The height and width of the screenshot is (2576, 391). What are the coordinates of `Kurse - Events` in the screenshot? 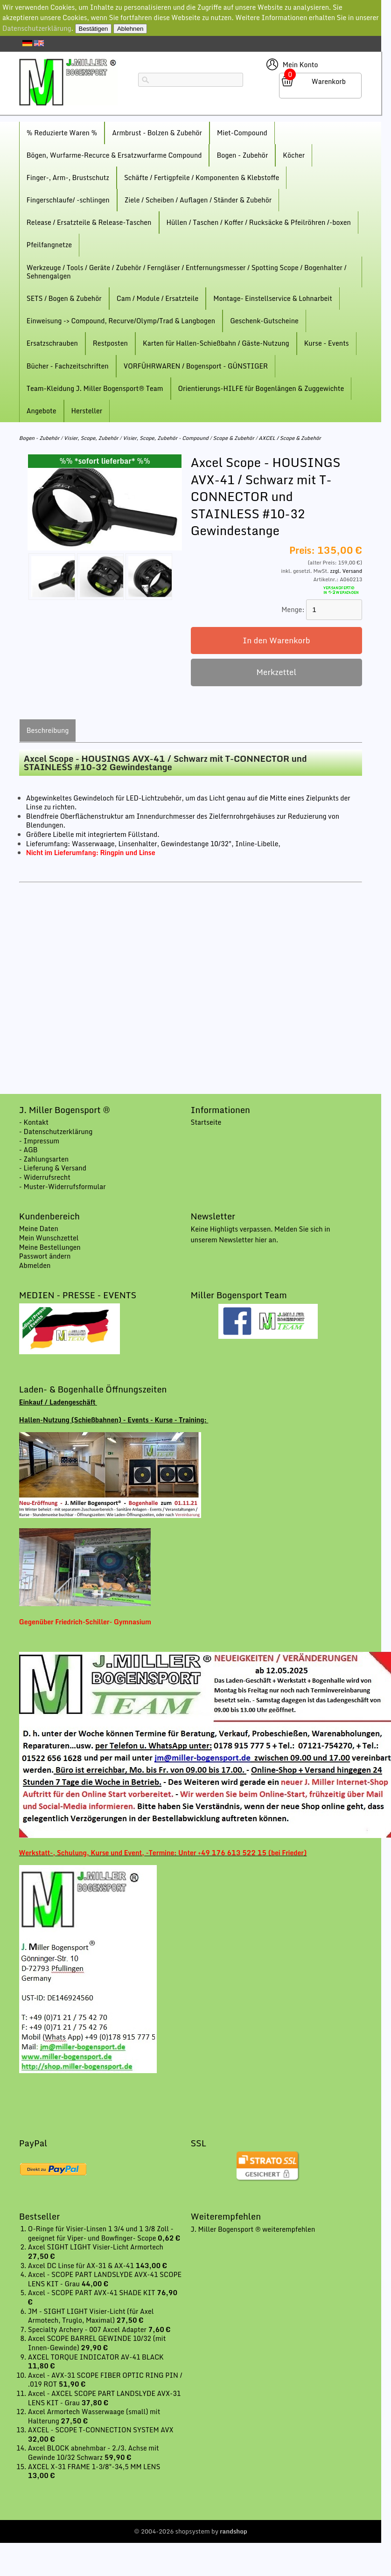 It's located at (326, 343).